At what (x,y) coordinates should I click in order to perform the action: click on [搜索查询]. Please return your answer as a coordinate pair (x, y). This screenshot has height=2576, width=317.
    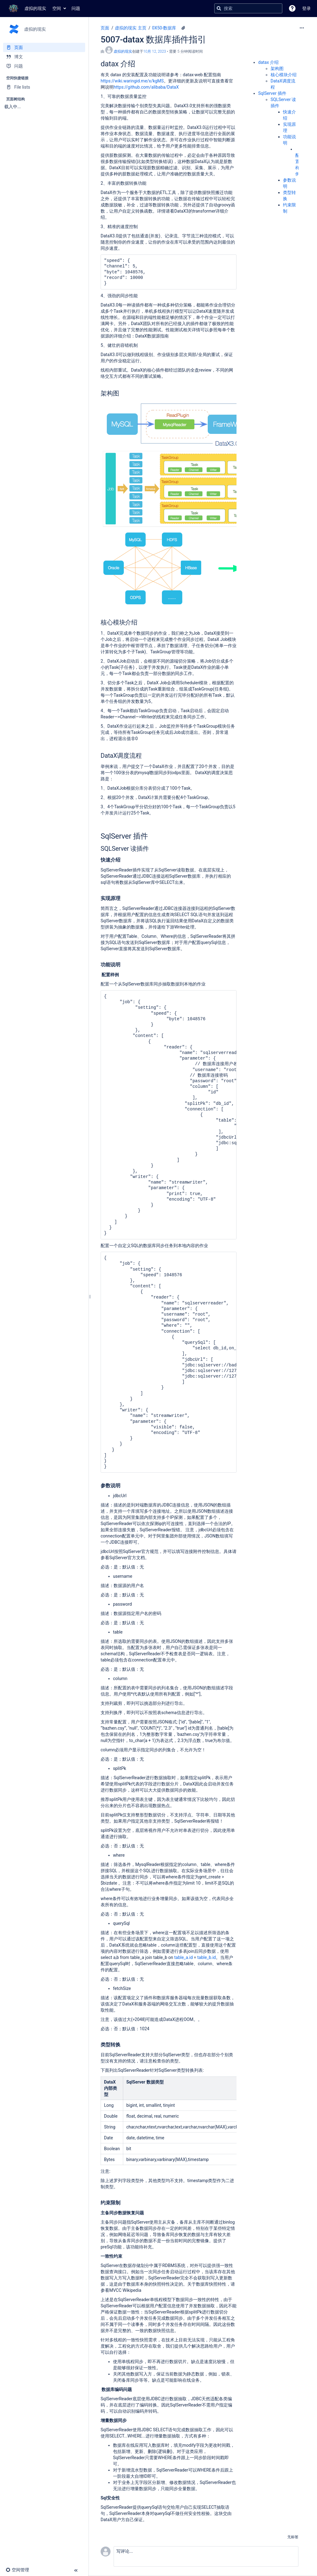
    Looking at the image, I should click on (248, 8).